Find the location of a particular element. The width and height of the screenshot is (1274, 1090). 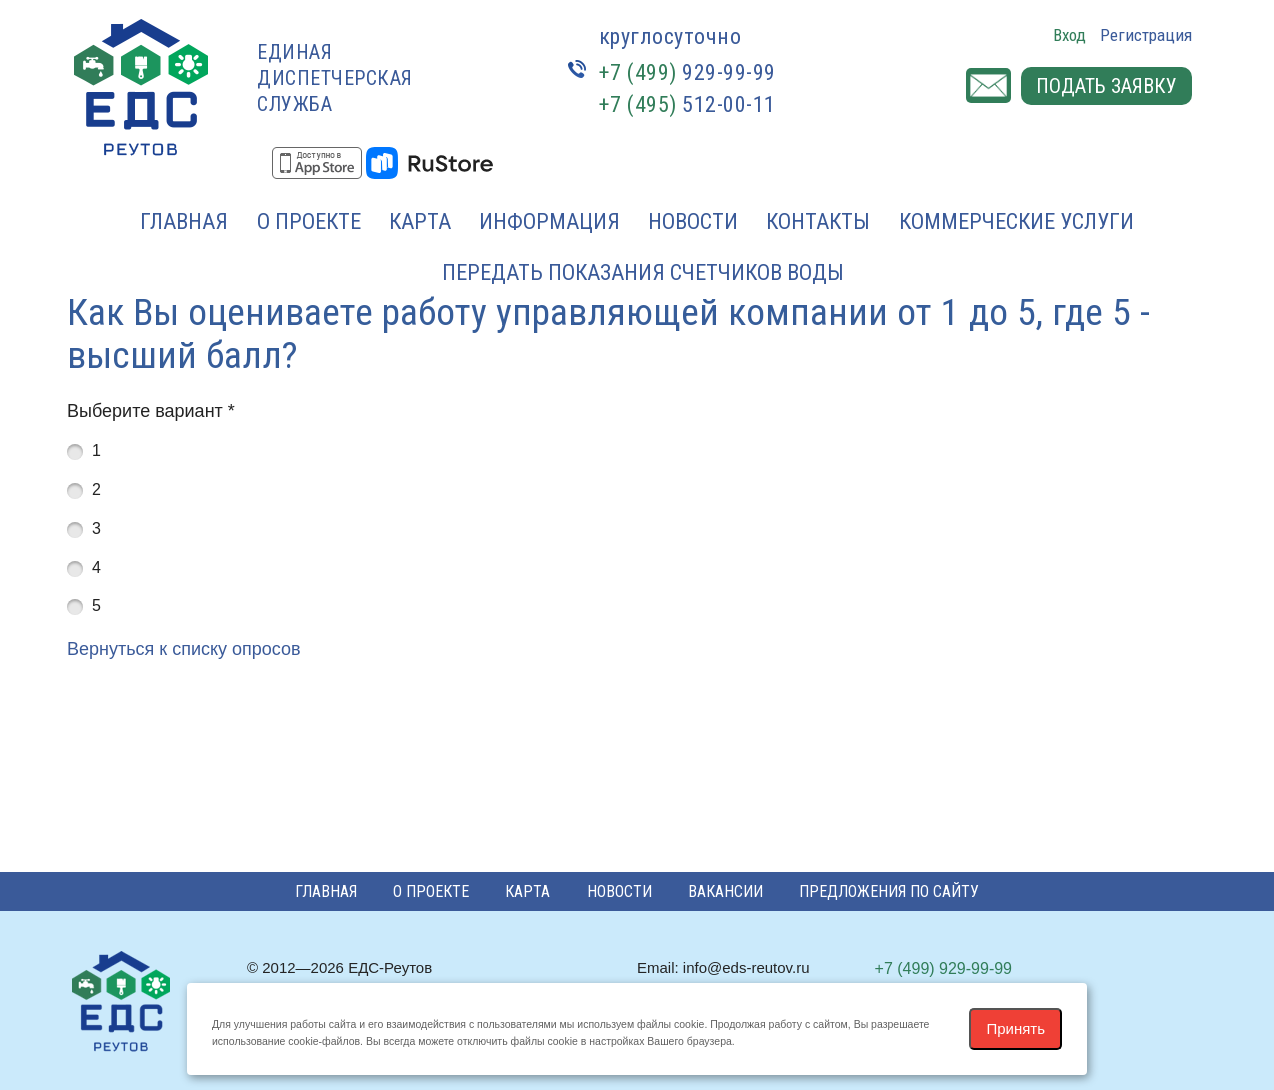

Новости is located at coordinates (693, 221).